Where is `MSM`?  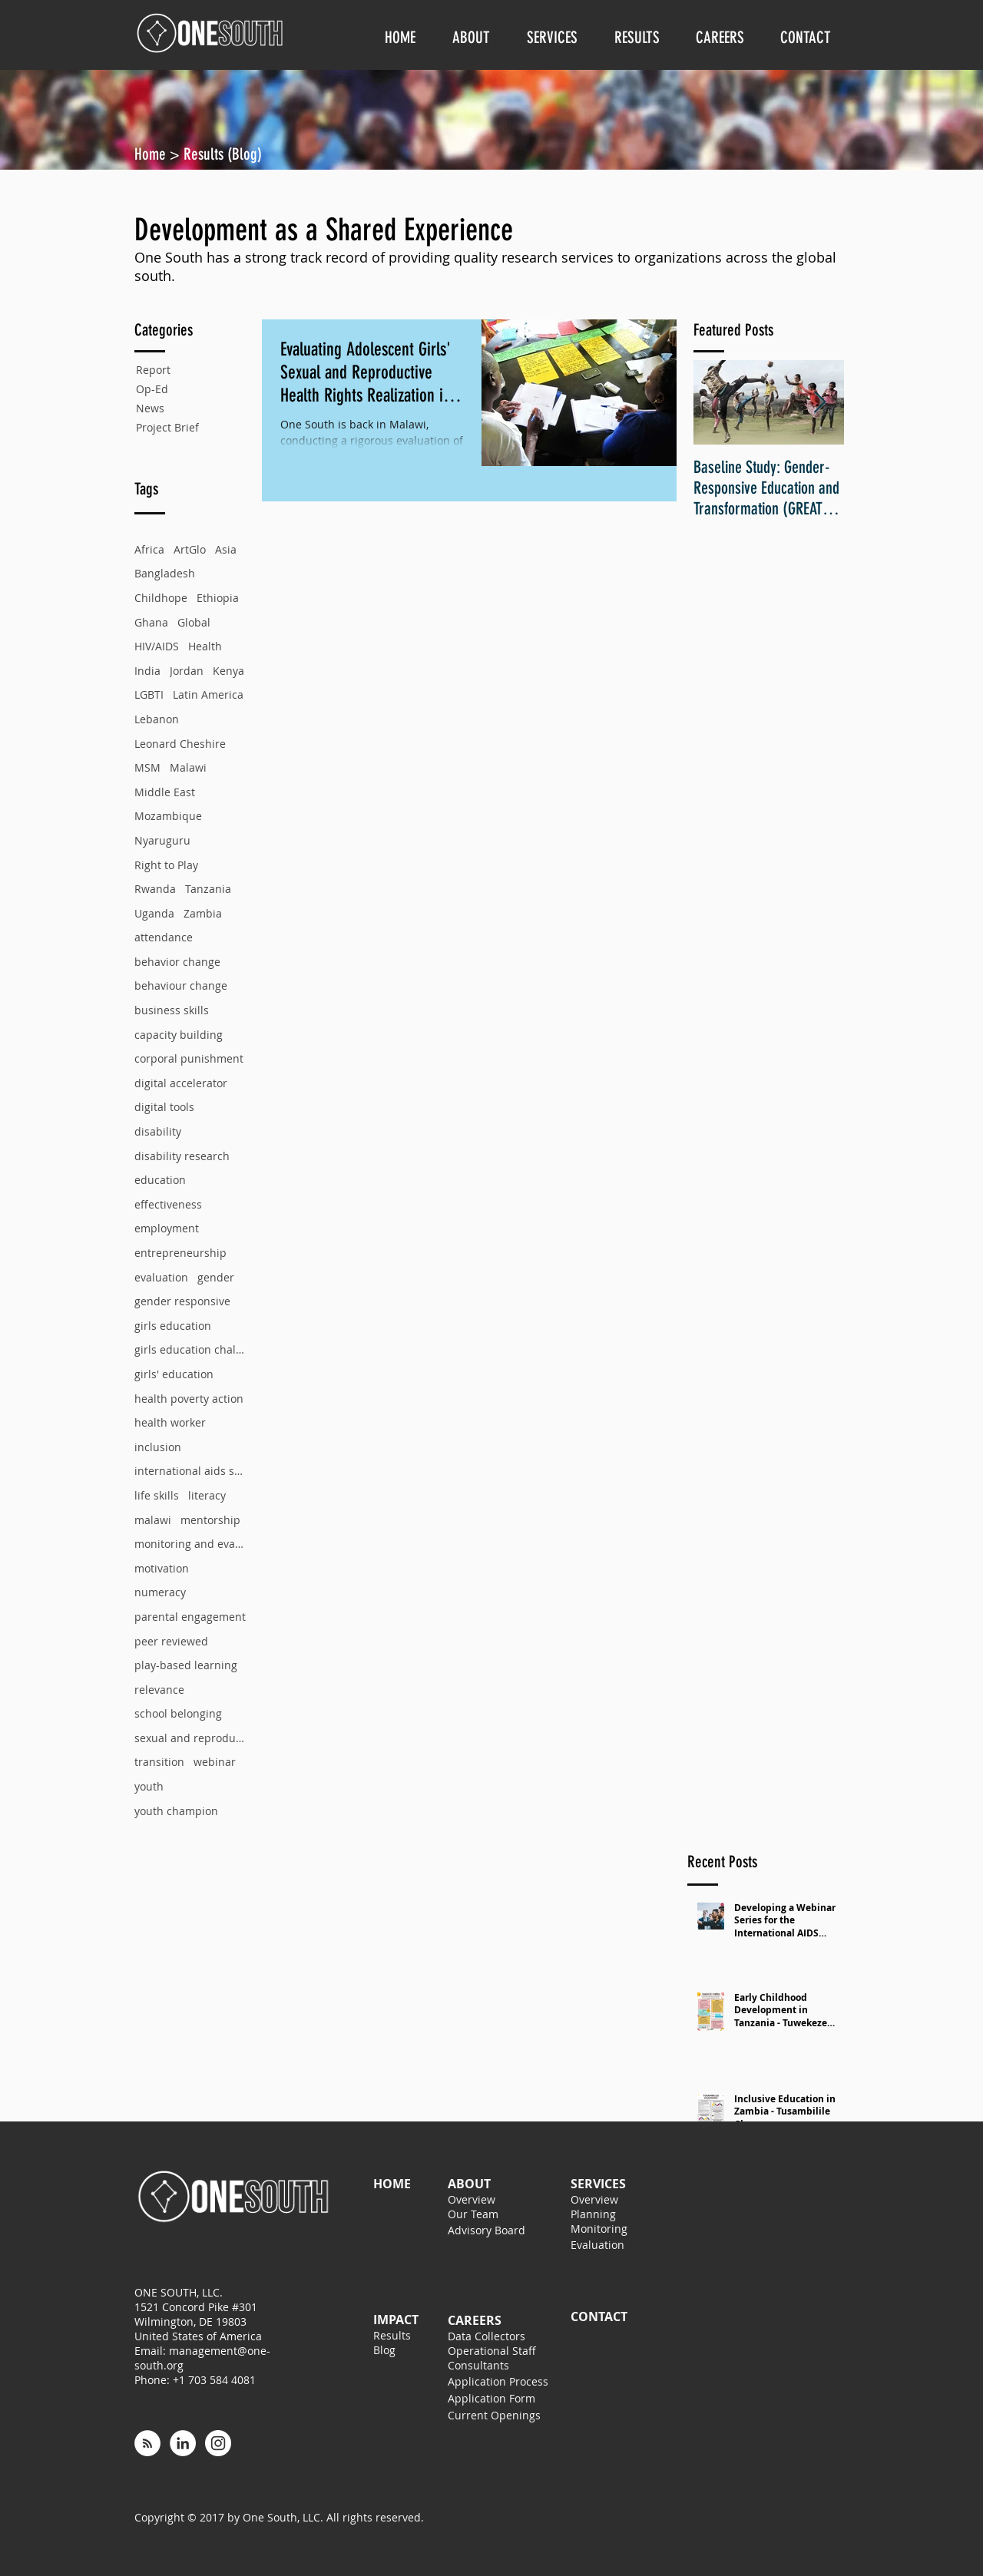
MSM is located at coordinates (147, 767).